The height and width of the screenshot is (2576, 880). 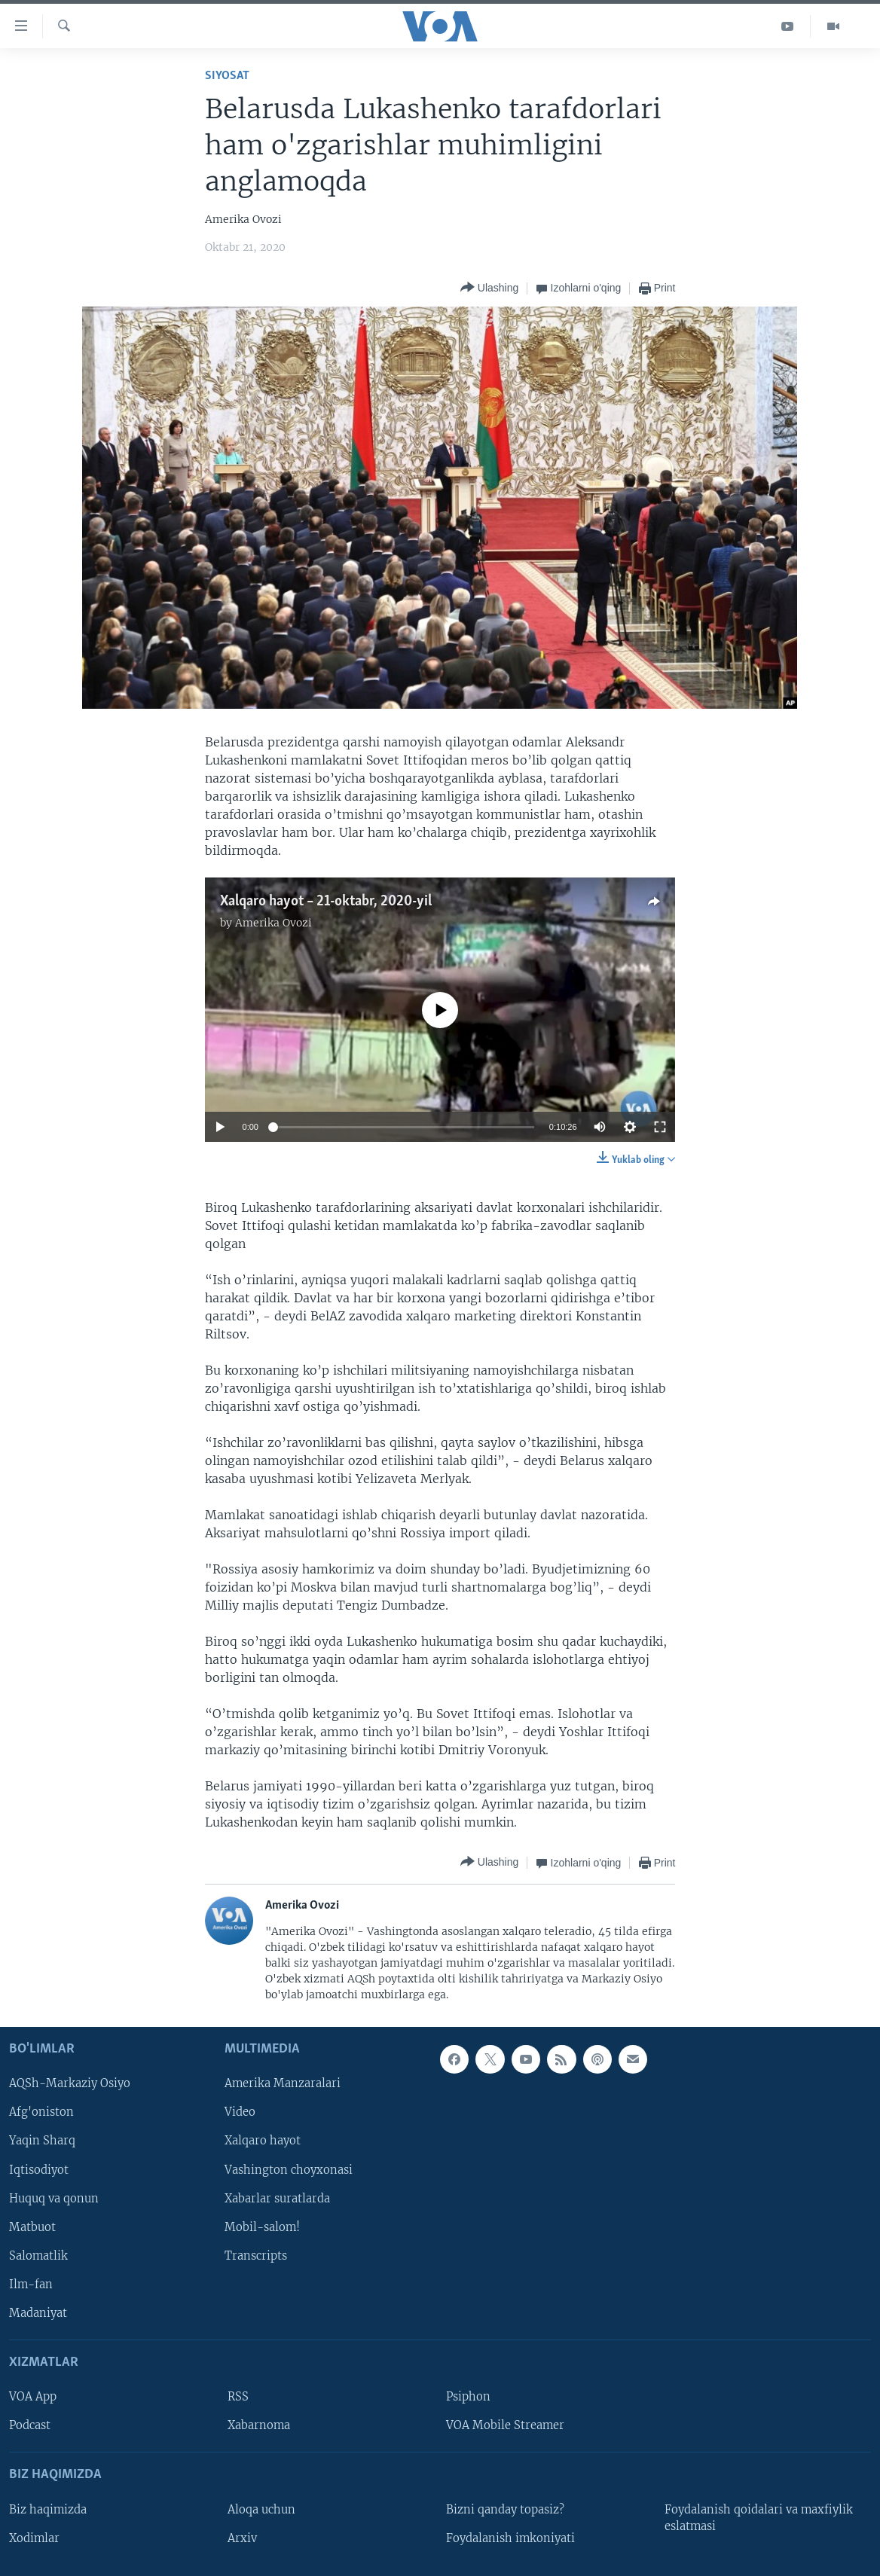 What do you see at coordinates (227, 75) in the screenshot?
I see `Siyosat` at bounding box center [227, 75].